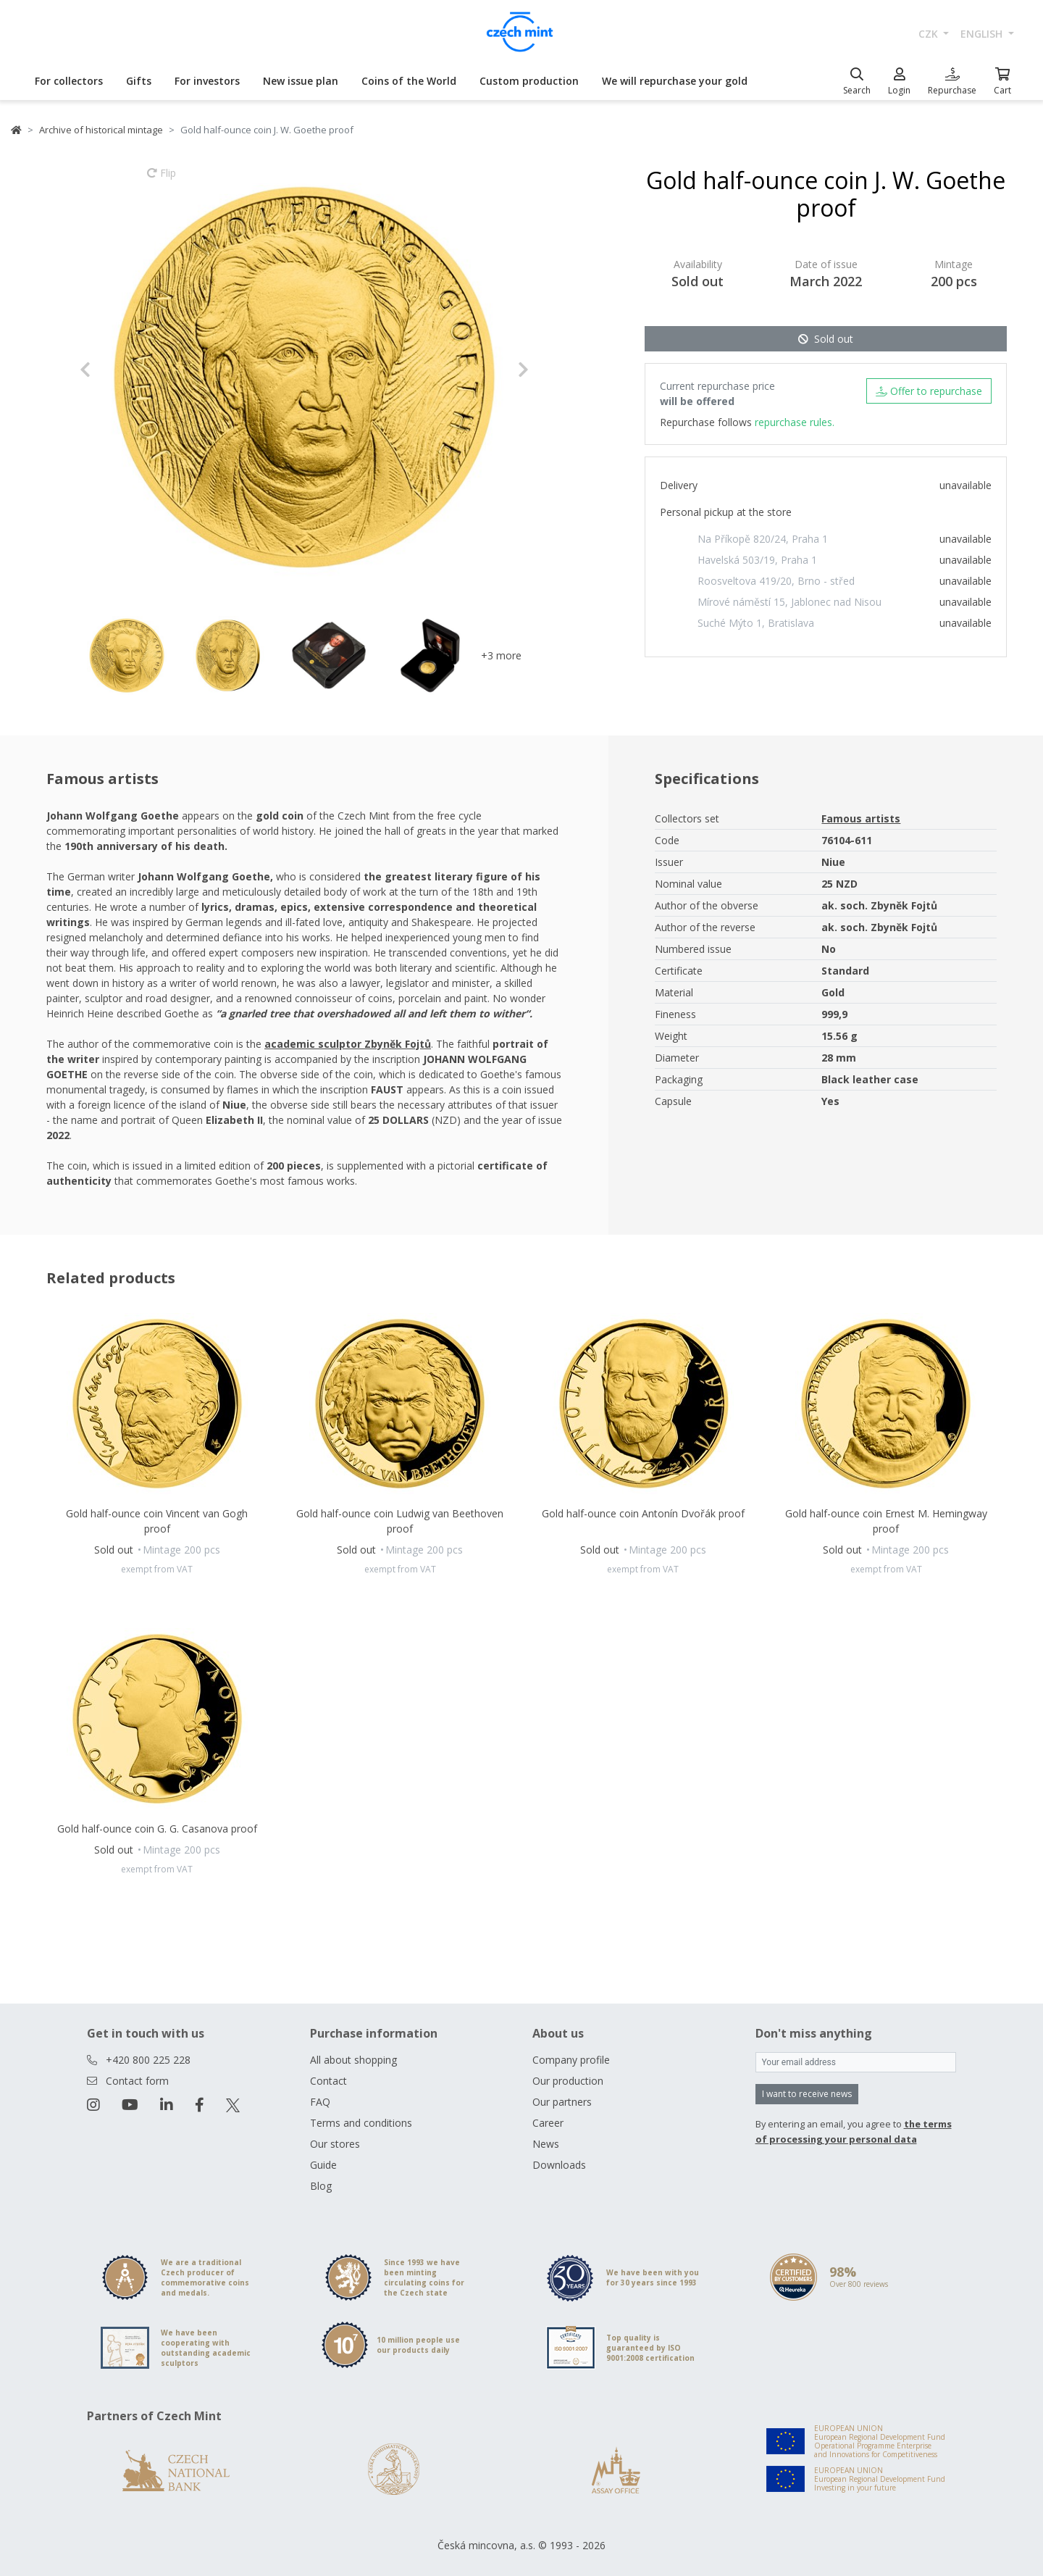 The image size is (1043, 2576). What do you see at coordinates (562, 2102) in the screenshot?
I see `Our partners` at bounding box center [562, 2102].